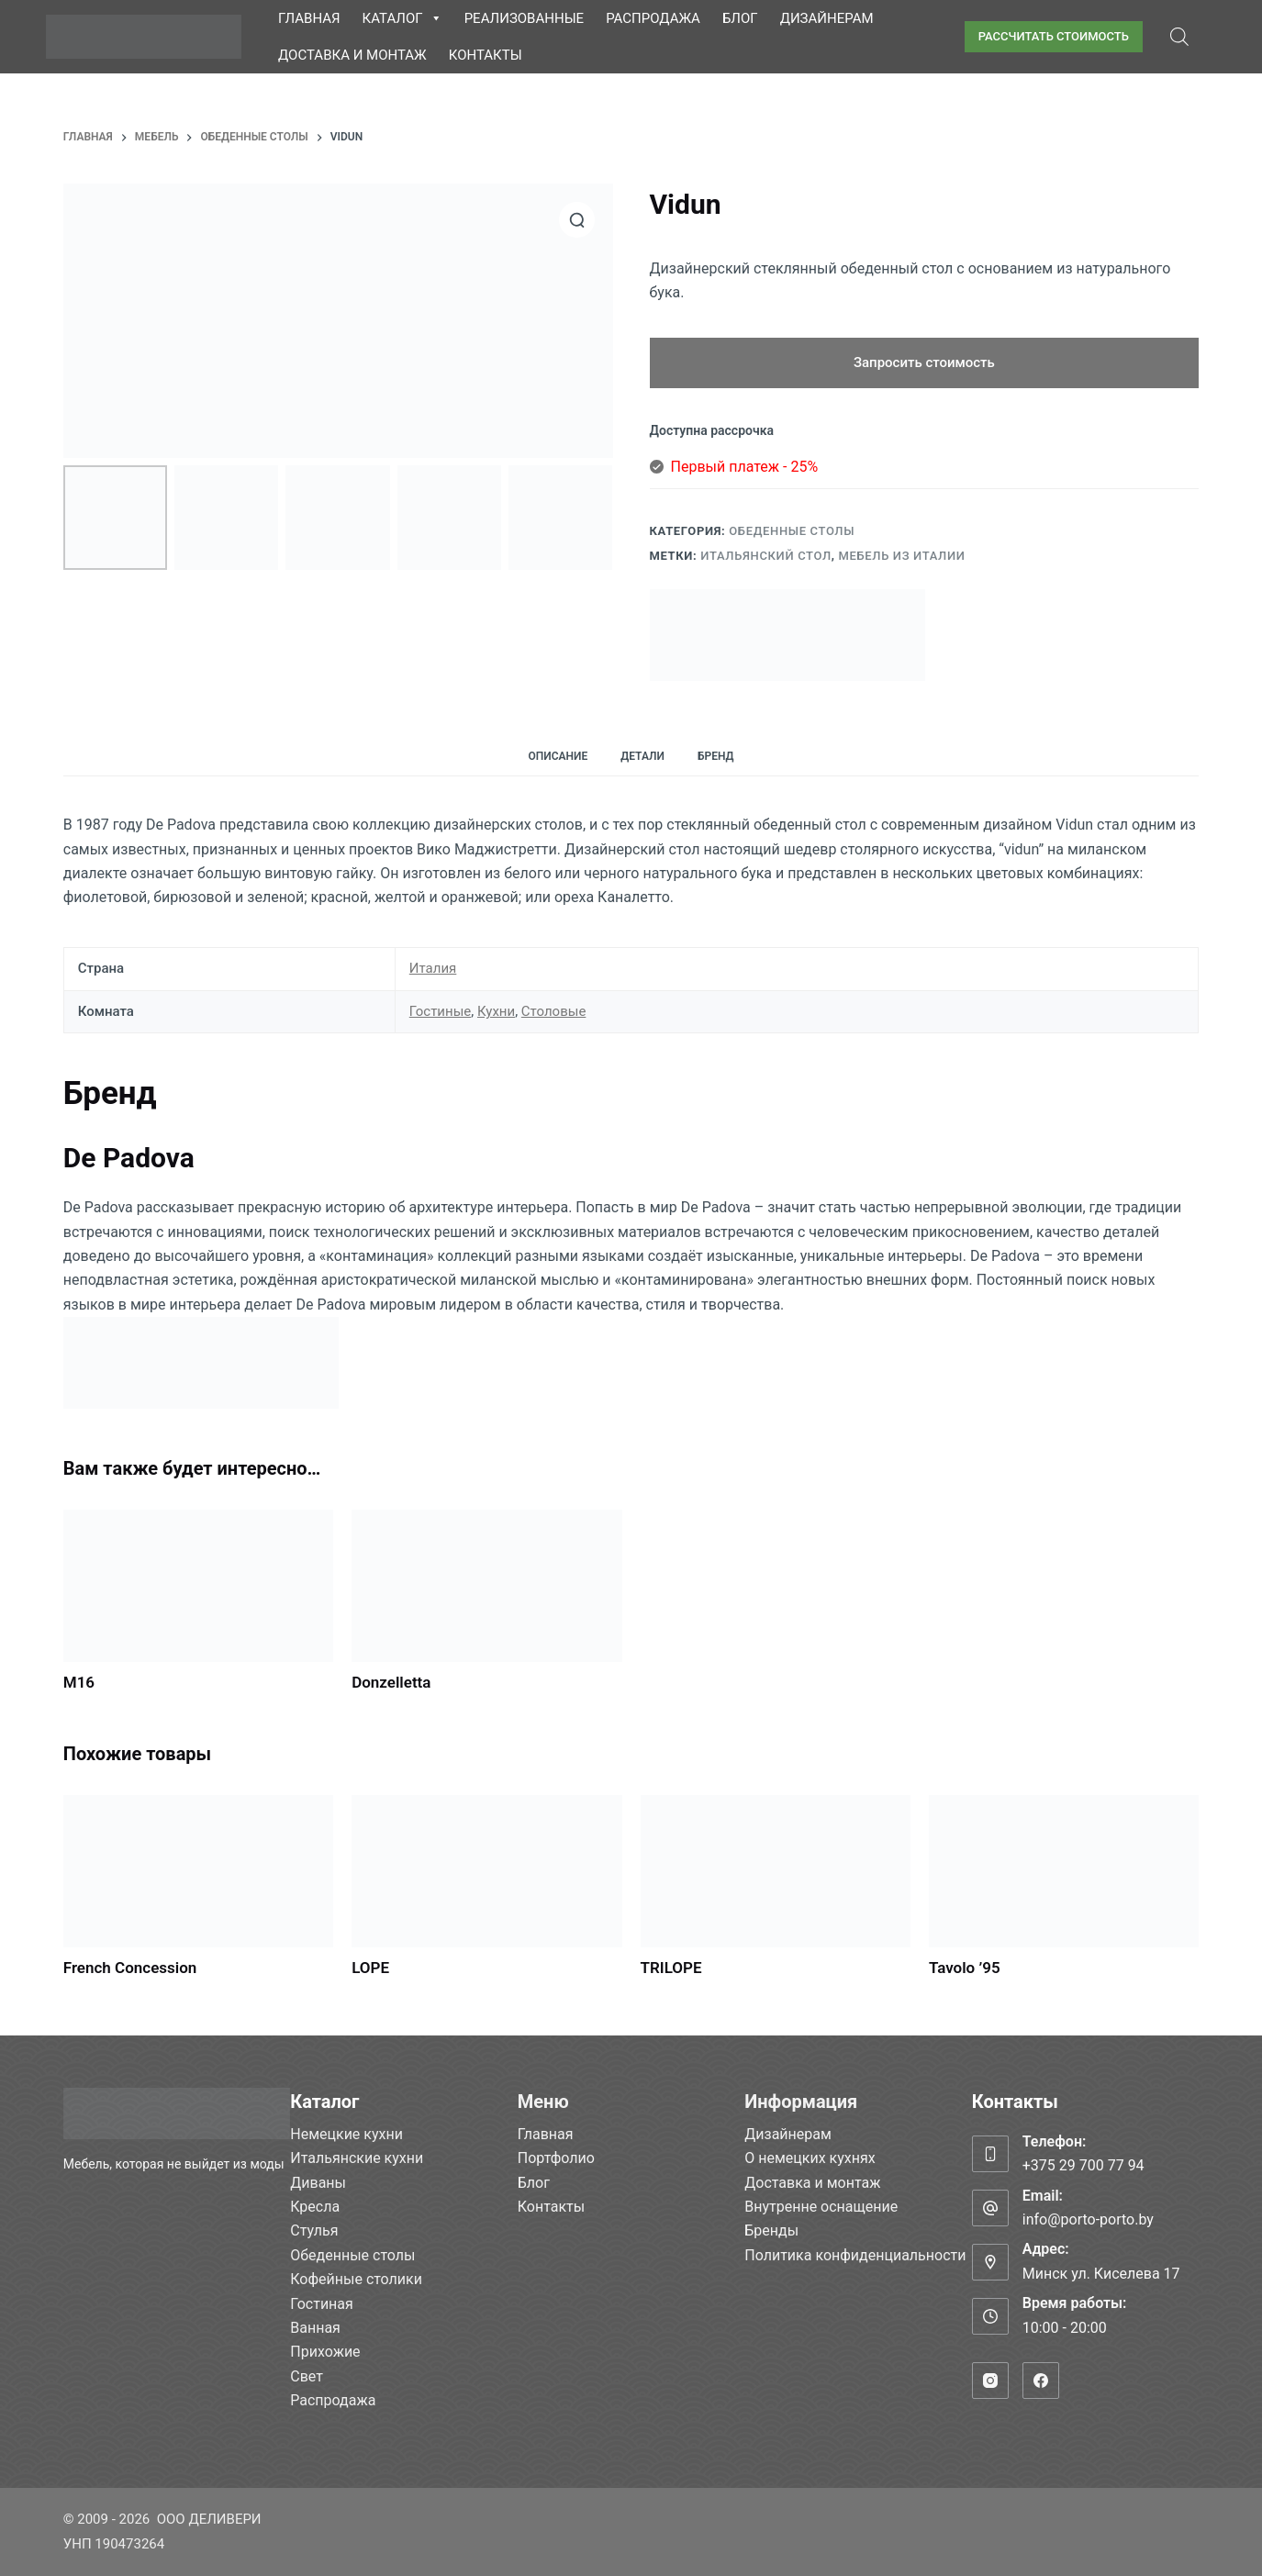  Describe the element at coordinates (314, 2230) in the screenshot. I see `Стулья` at that location.